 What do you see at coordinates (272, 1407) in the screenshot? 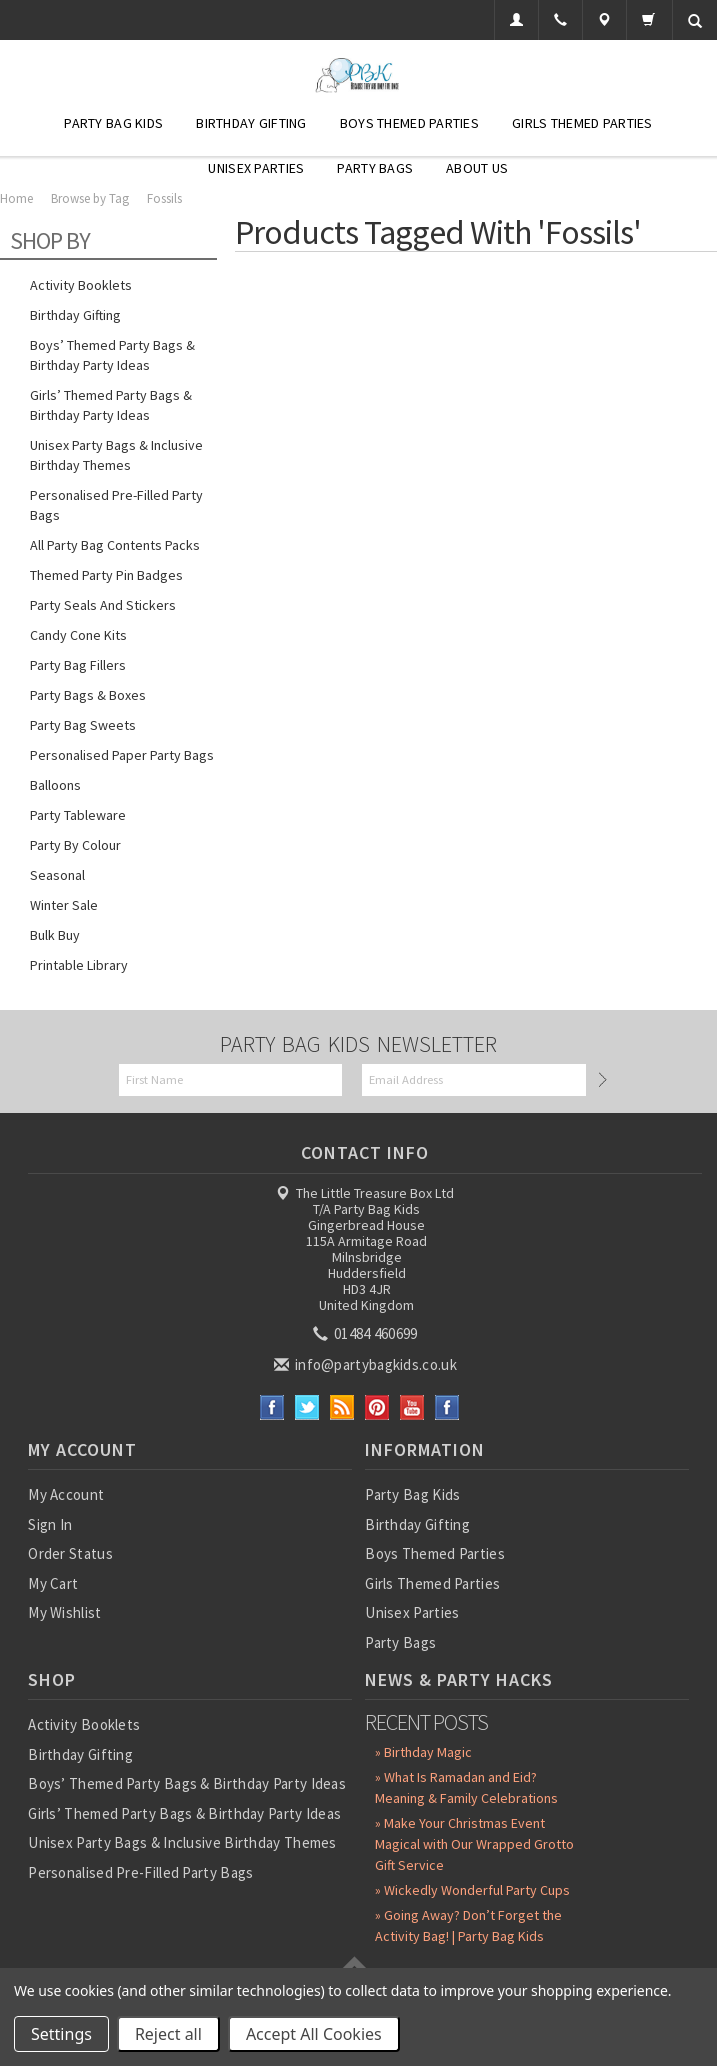
I see `Facebook` at bounding box center [272, 1407].